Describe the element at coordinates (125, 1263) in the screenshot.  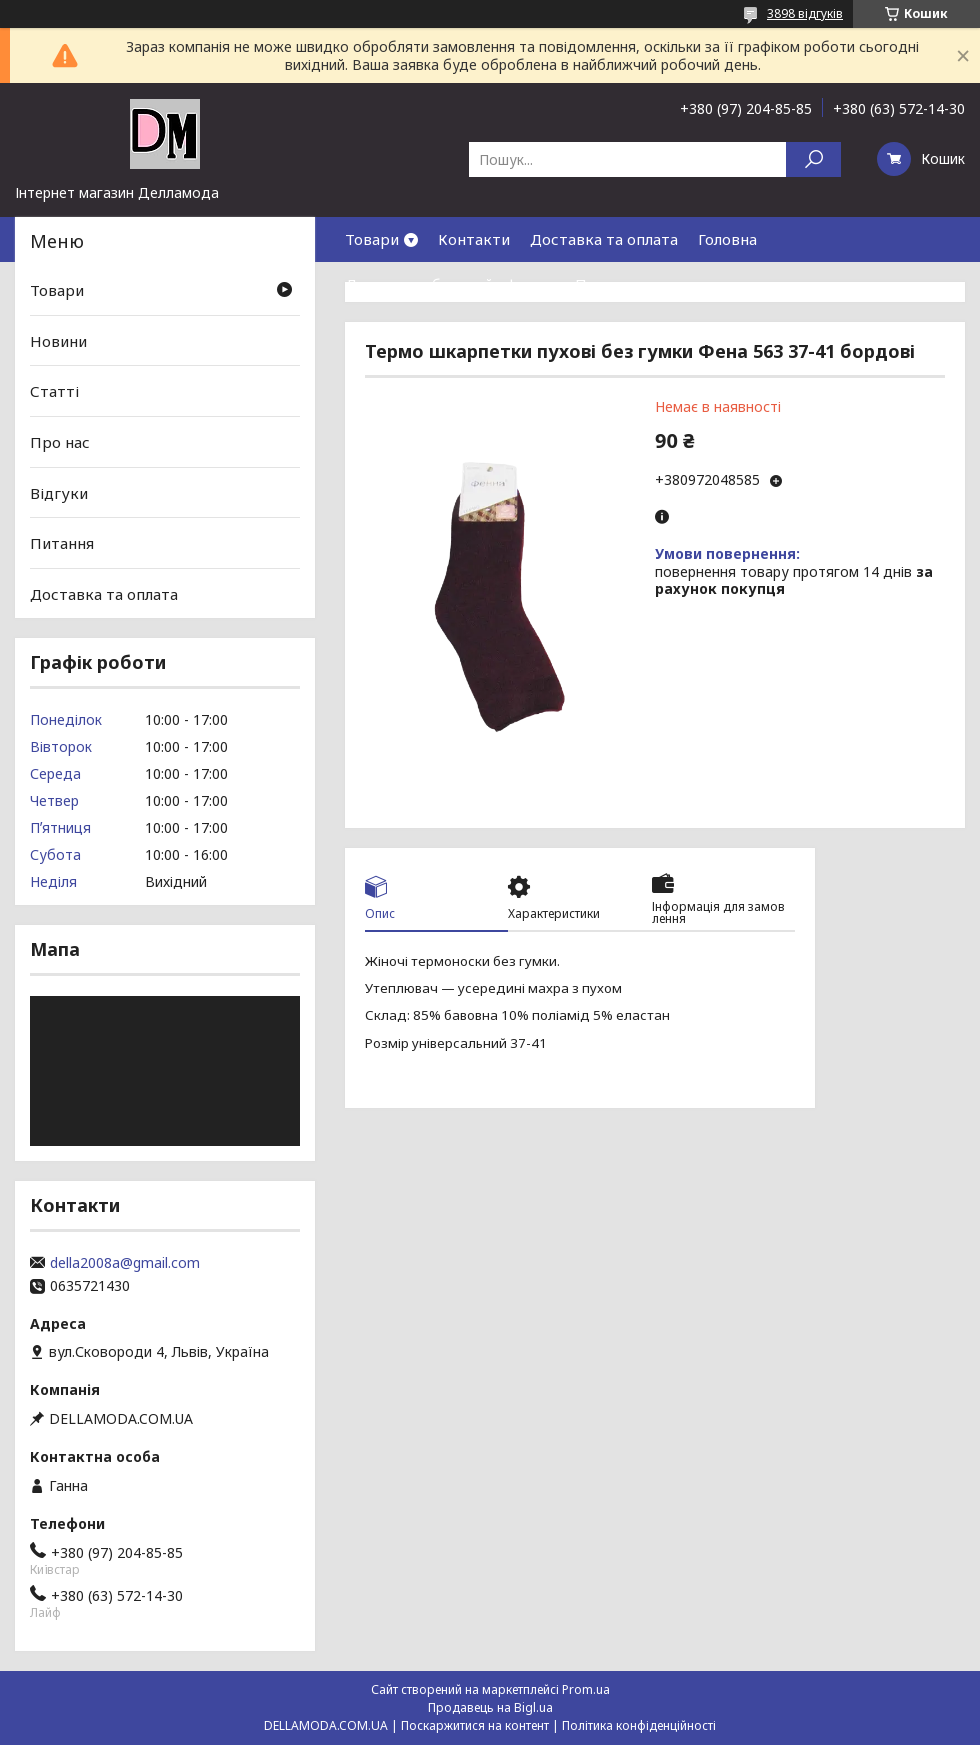
I see `della2008a@gmail.com` at that location.